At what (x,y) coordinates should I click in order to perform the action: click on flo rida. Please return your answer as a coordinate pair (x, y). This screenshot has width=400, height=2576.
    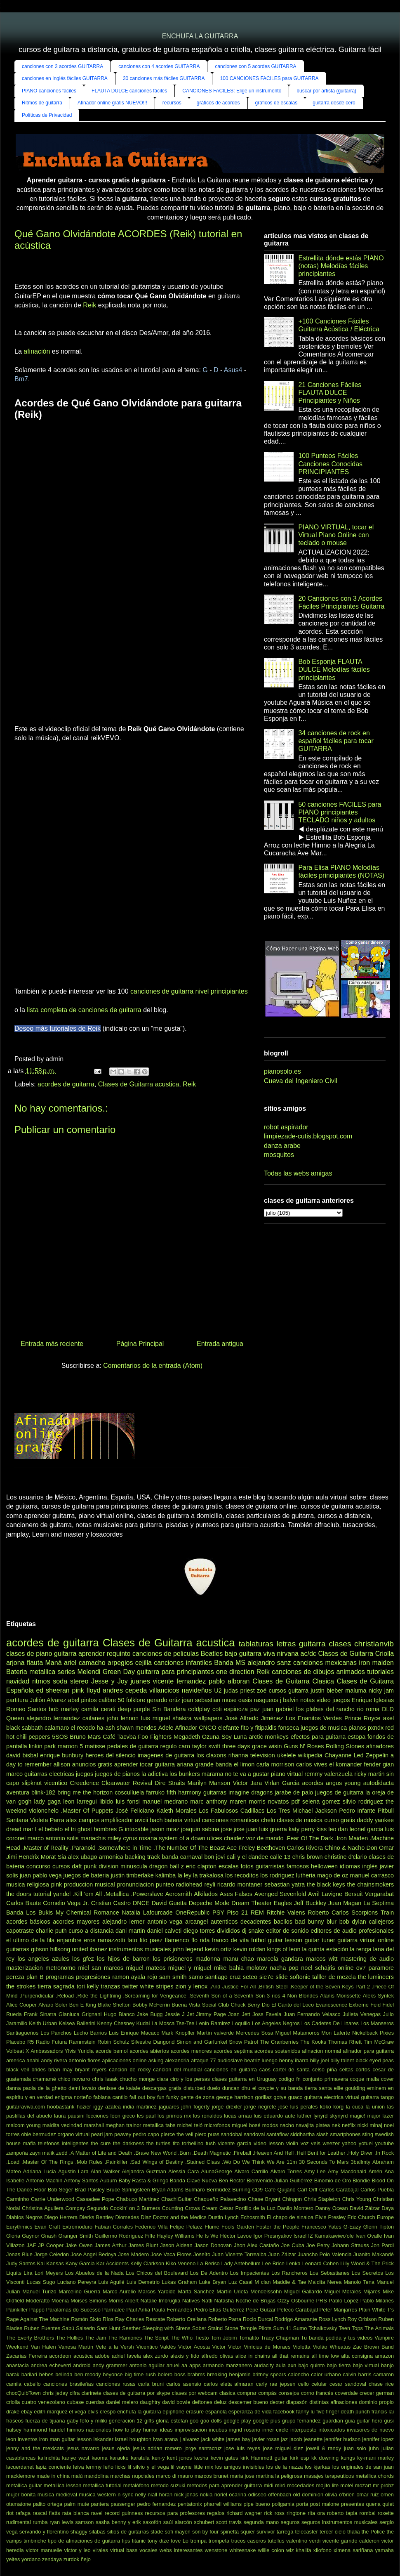
    Looking at the image, I should click on (200, 1940).